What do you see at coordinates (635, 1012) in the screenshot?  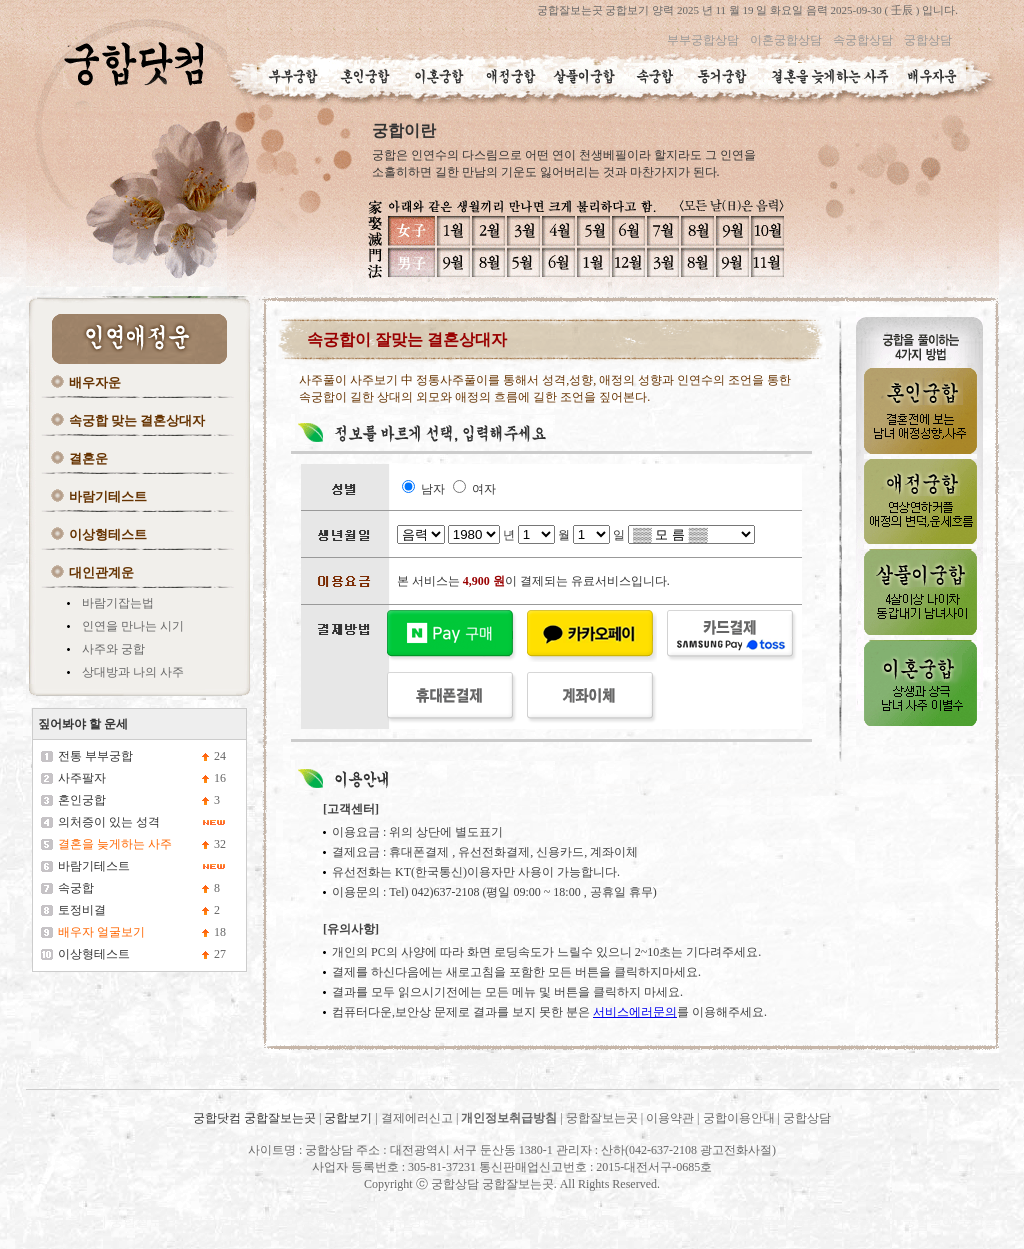 I see `서비스에러문의` at bounding box center [635, 1012].